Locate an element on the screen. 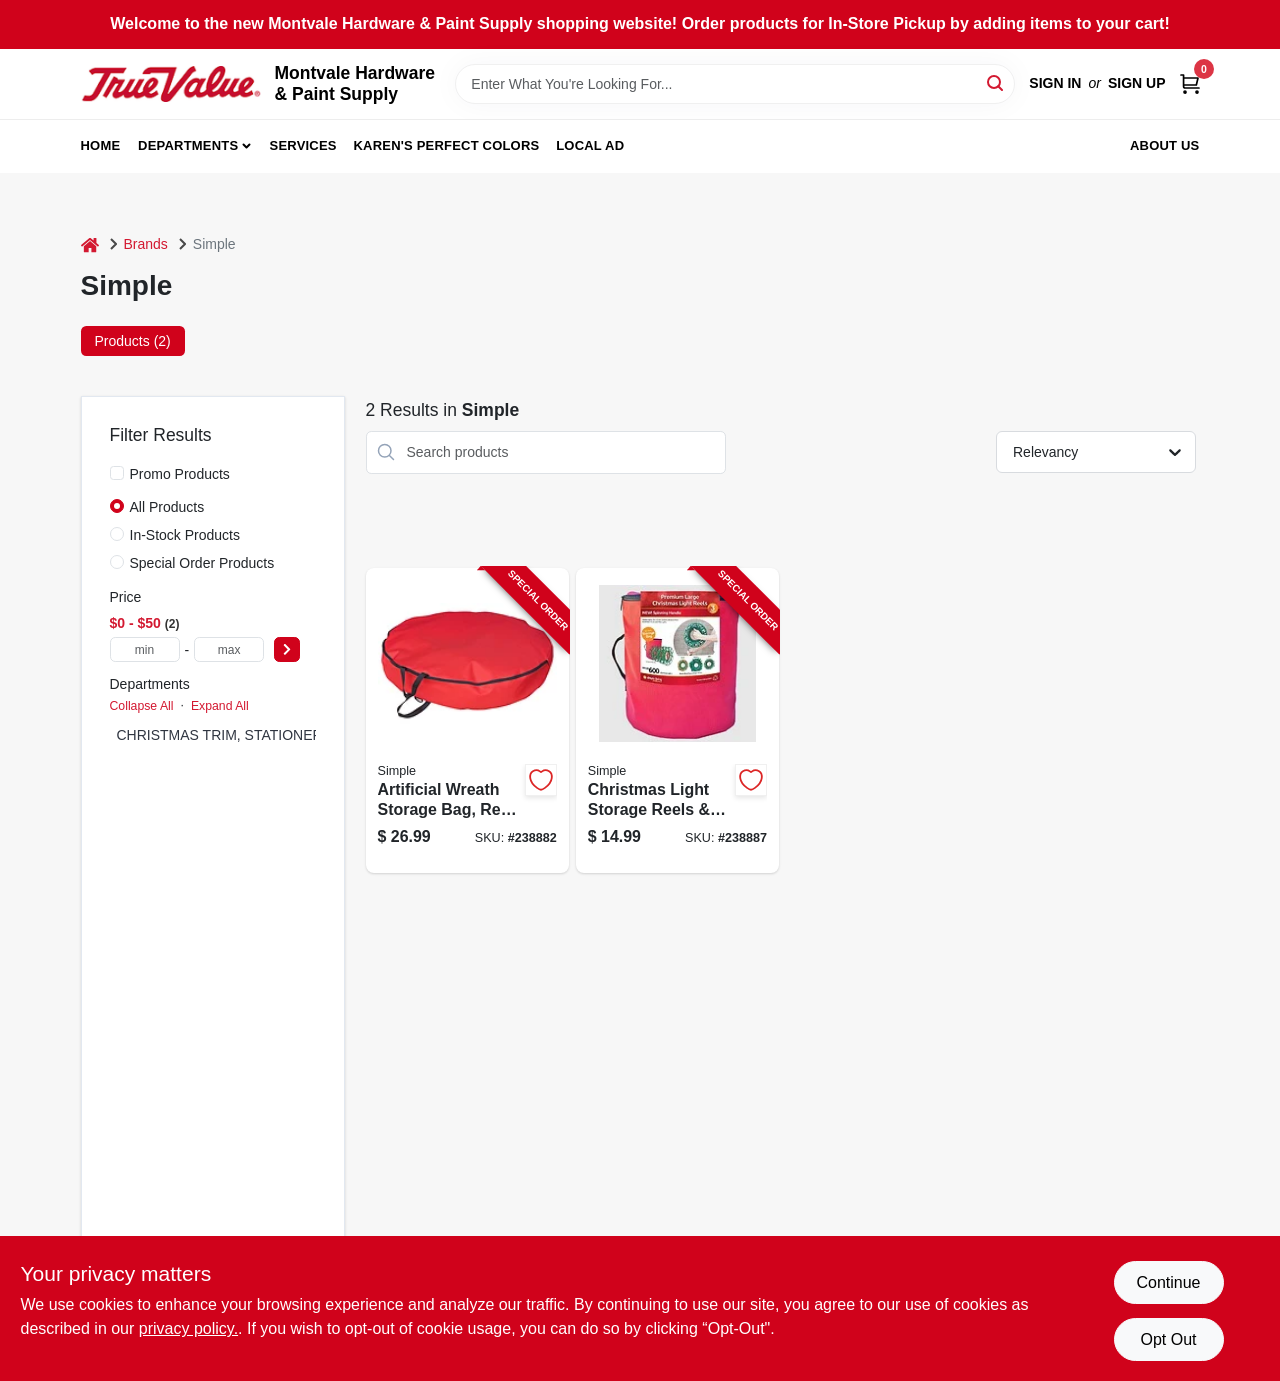 This screenshot has width=1280, height=1381. All Products is located at coordinates (167, 507).